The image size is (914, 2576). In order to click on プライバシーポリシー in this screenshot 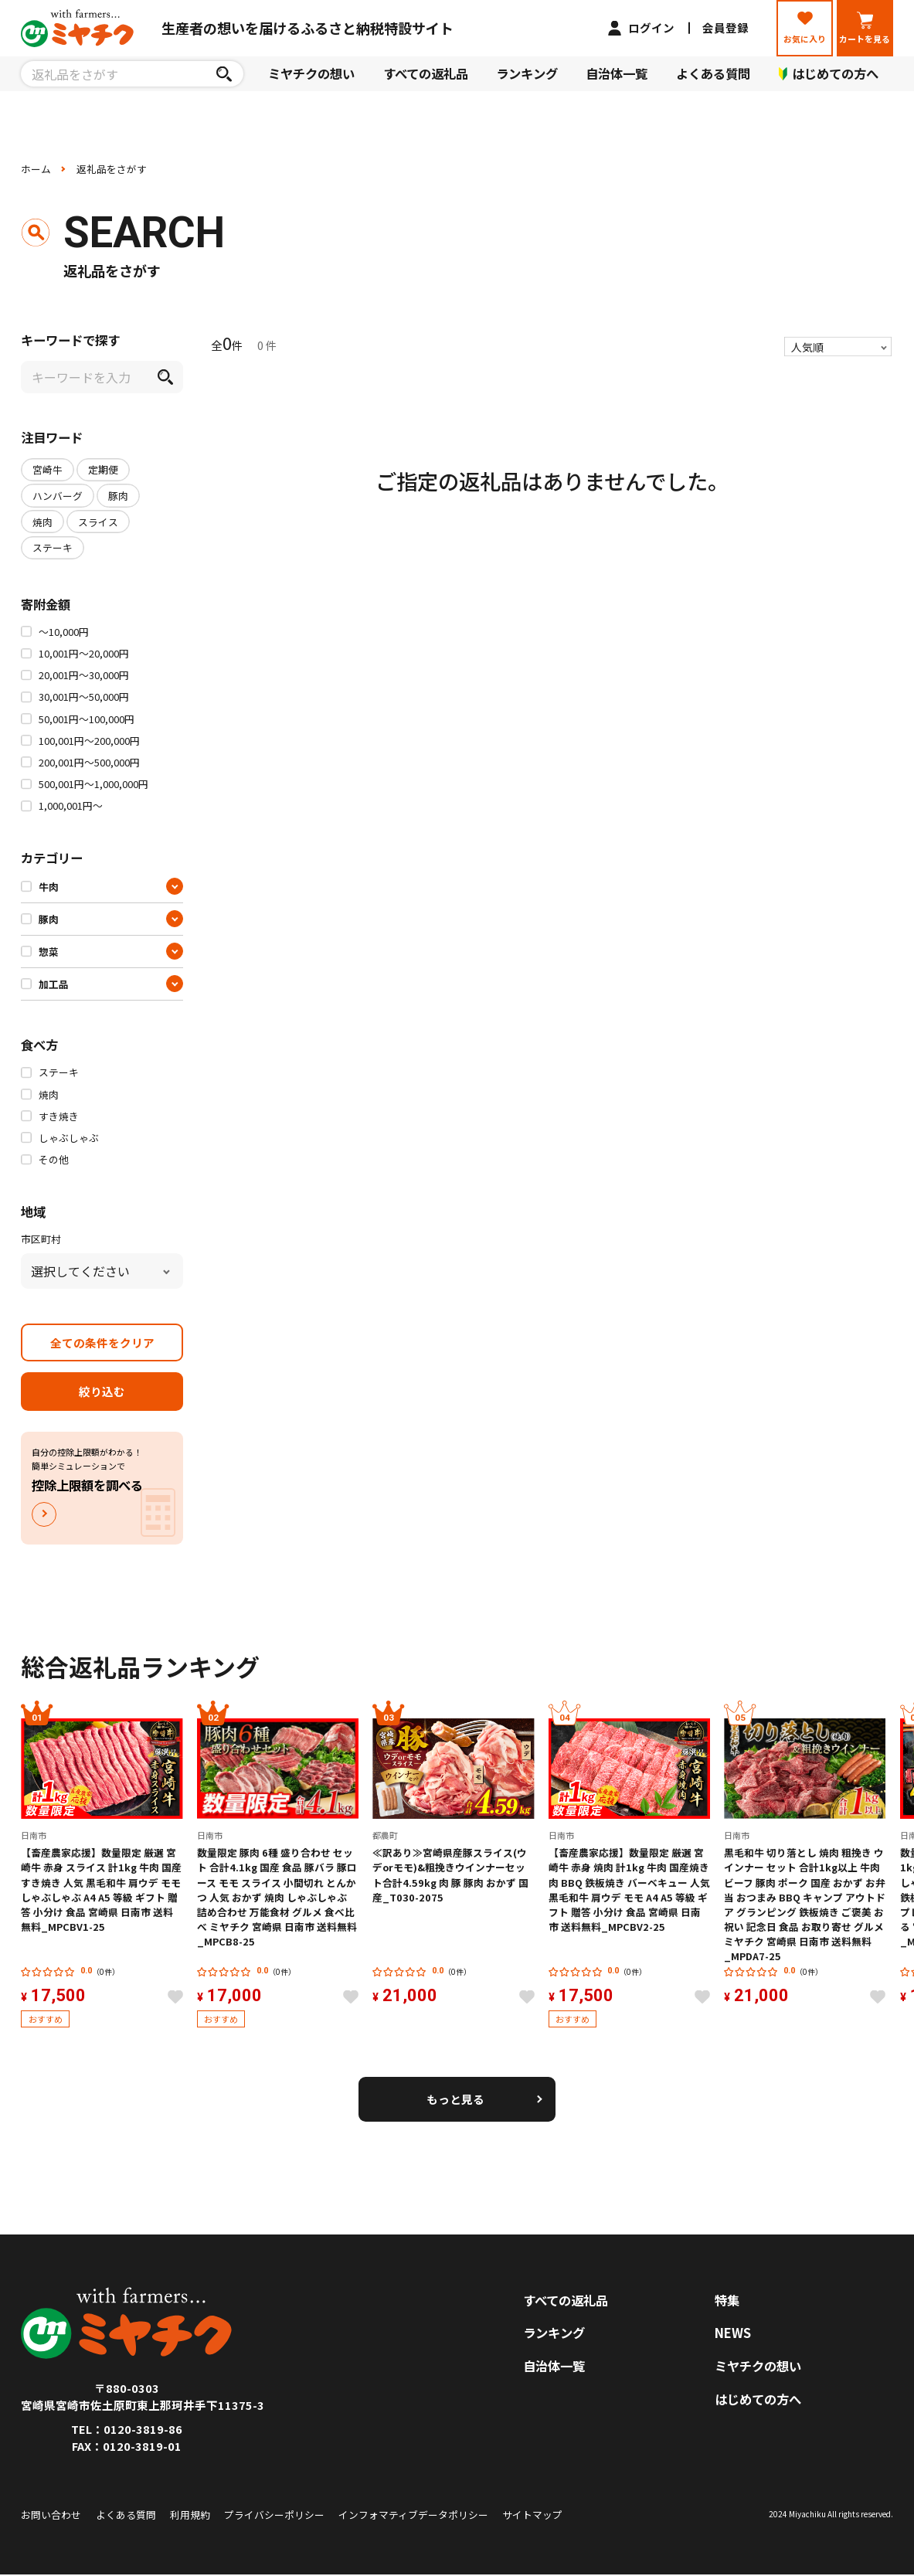, I will do `click(274, 2514)`.